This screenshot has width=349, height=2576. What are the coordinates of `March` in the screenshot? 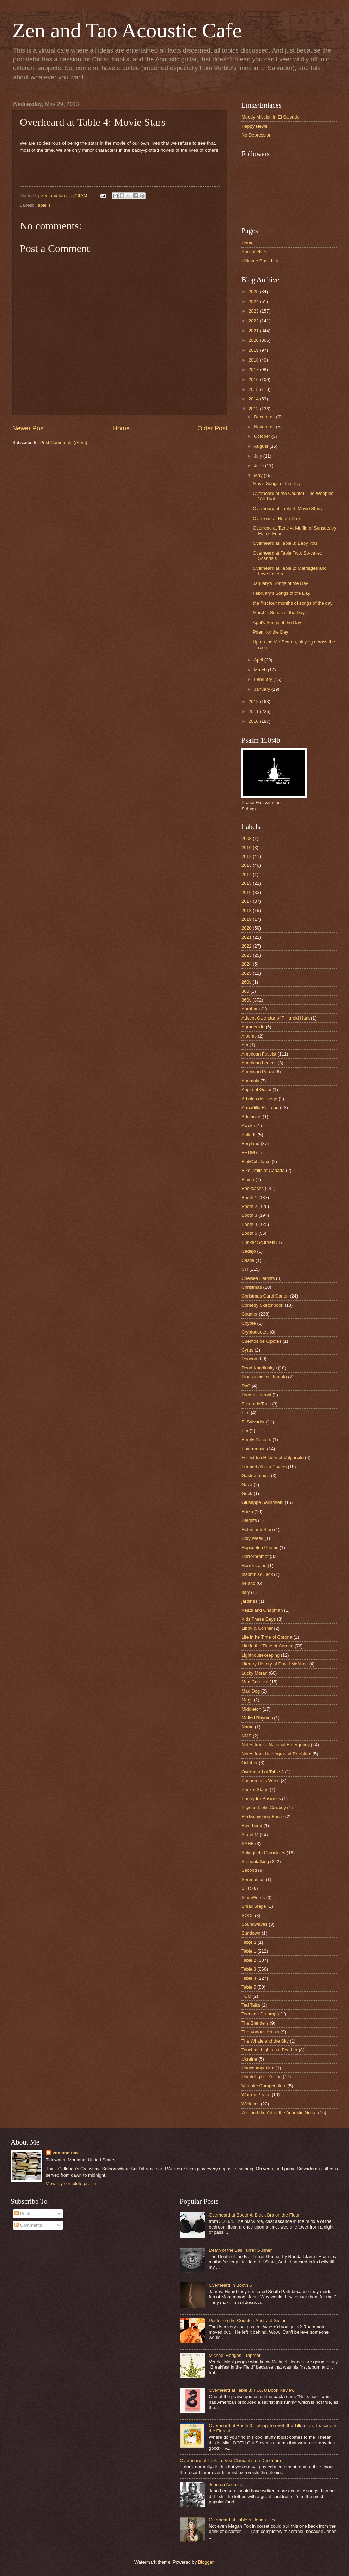 It's located at (261, 669).